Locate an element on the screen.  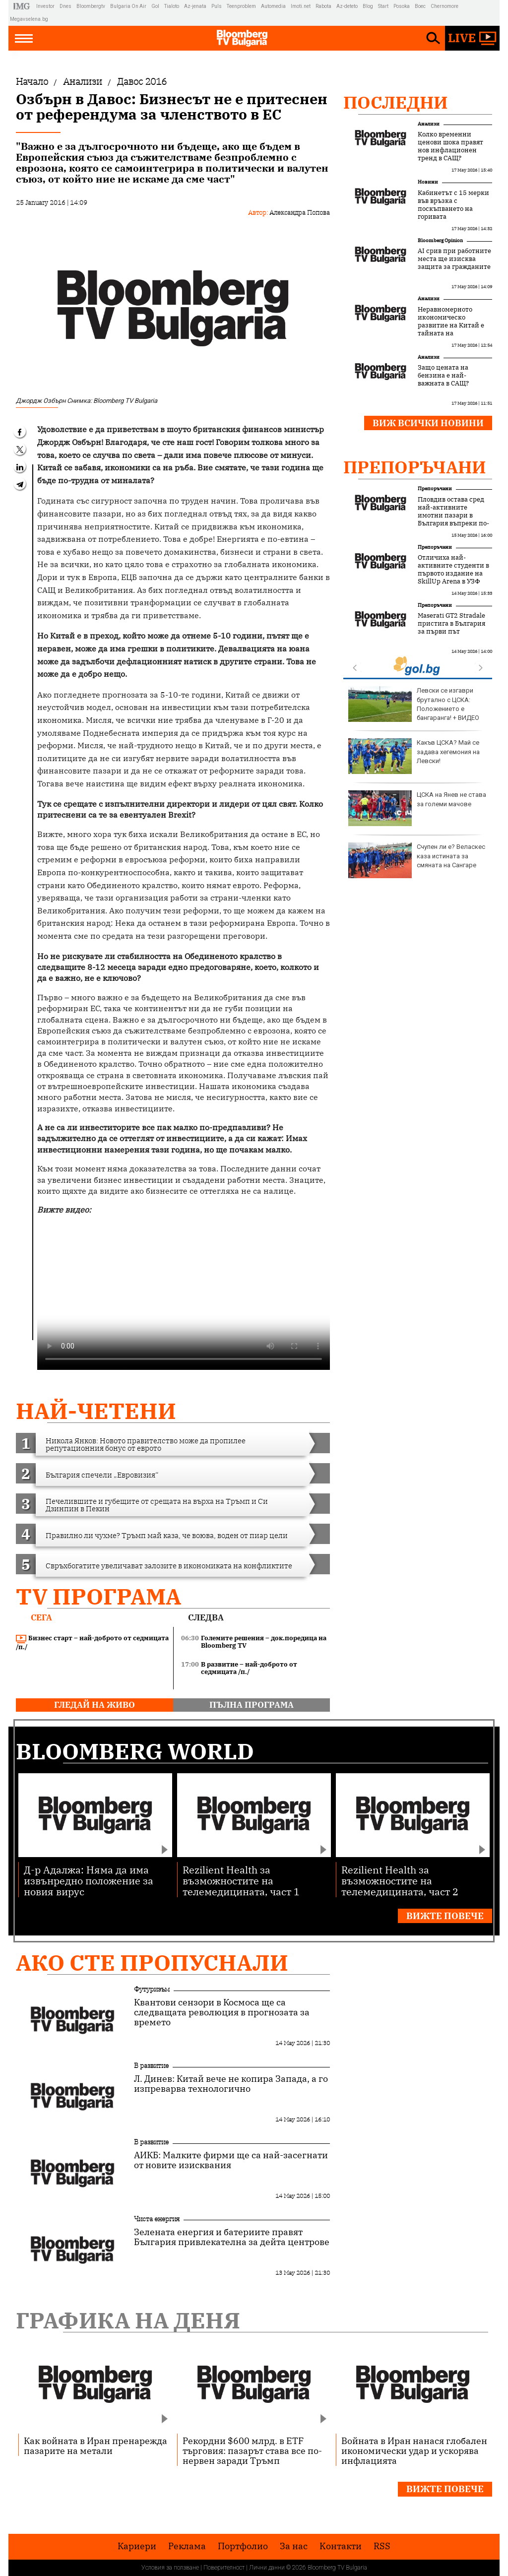
Чиста енергия is located at coordinates (157, 2218).